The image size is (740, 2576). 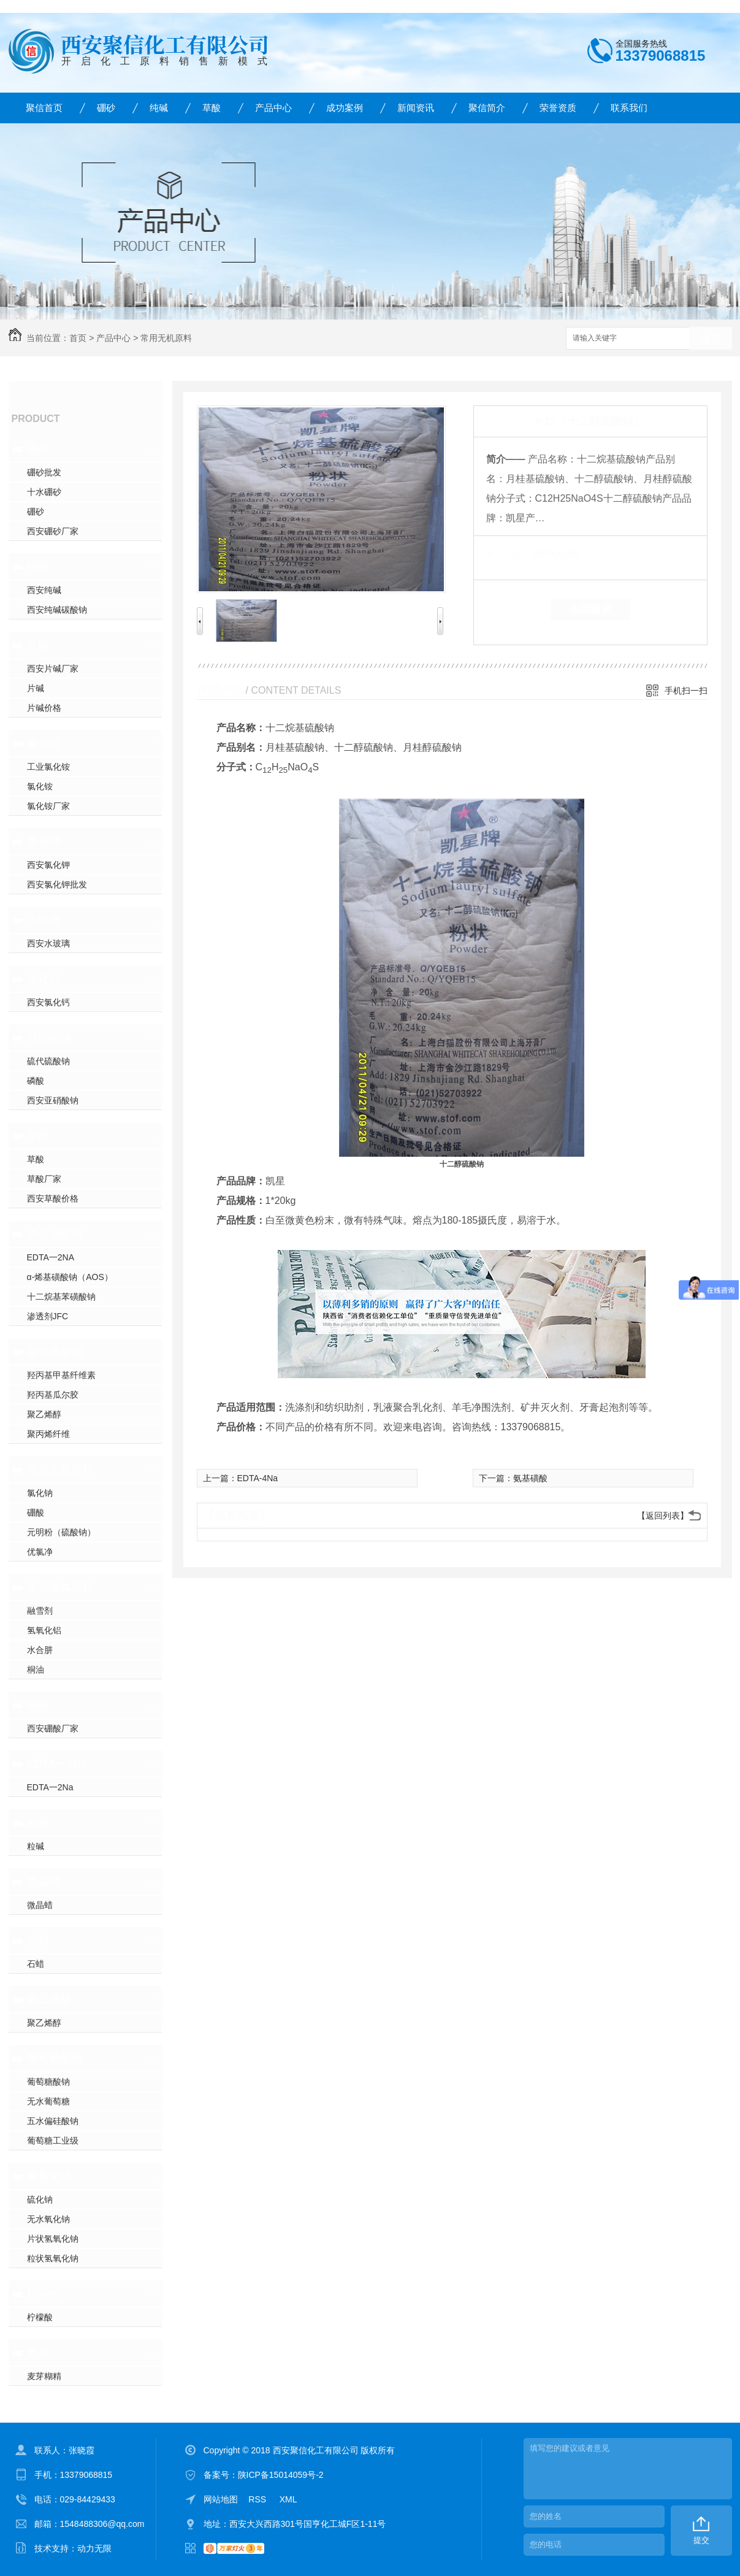 I want to click on 麦芽糊精, so click(x=44, y=2376).